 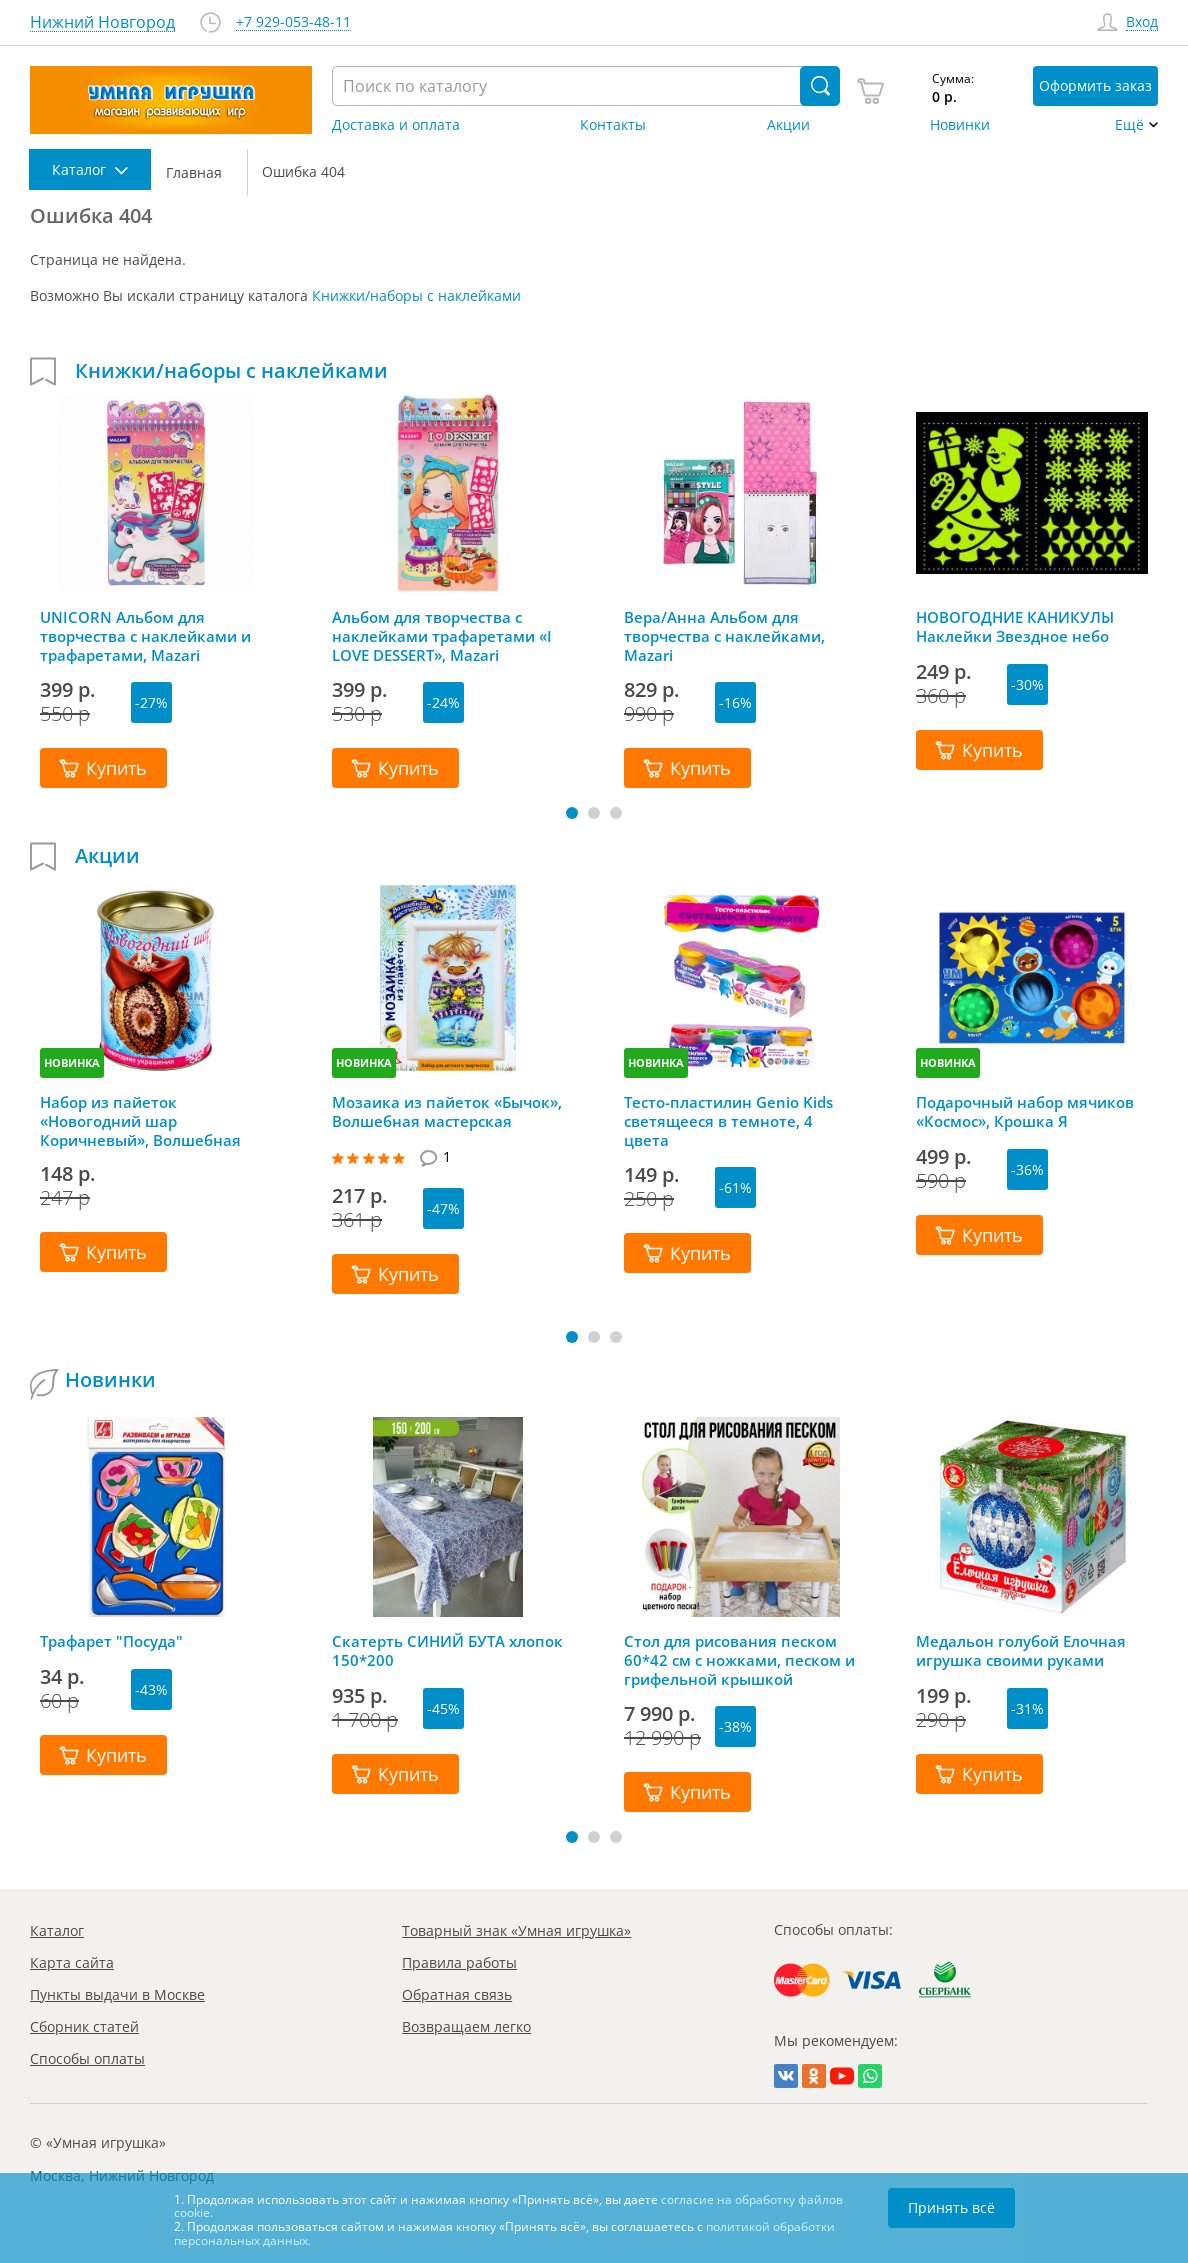 I want to click on Возвращаем легко, so click(x=466, y=2026).